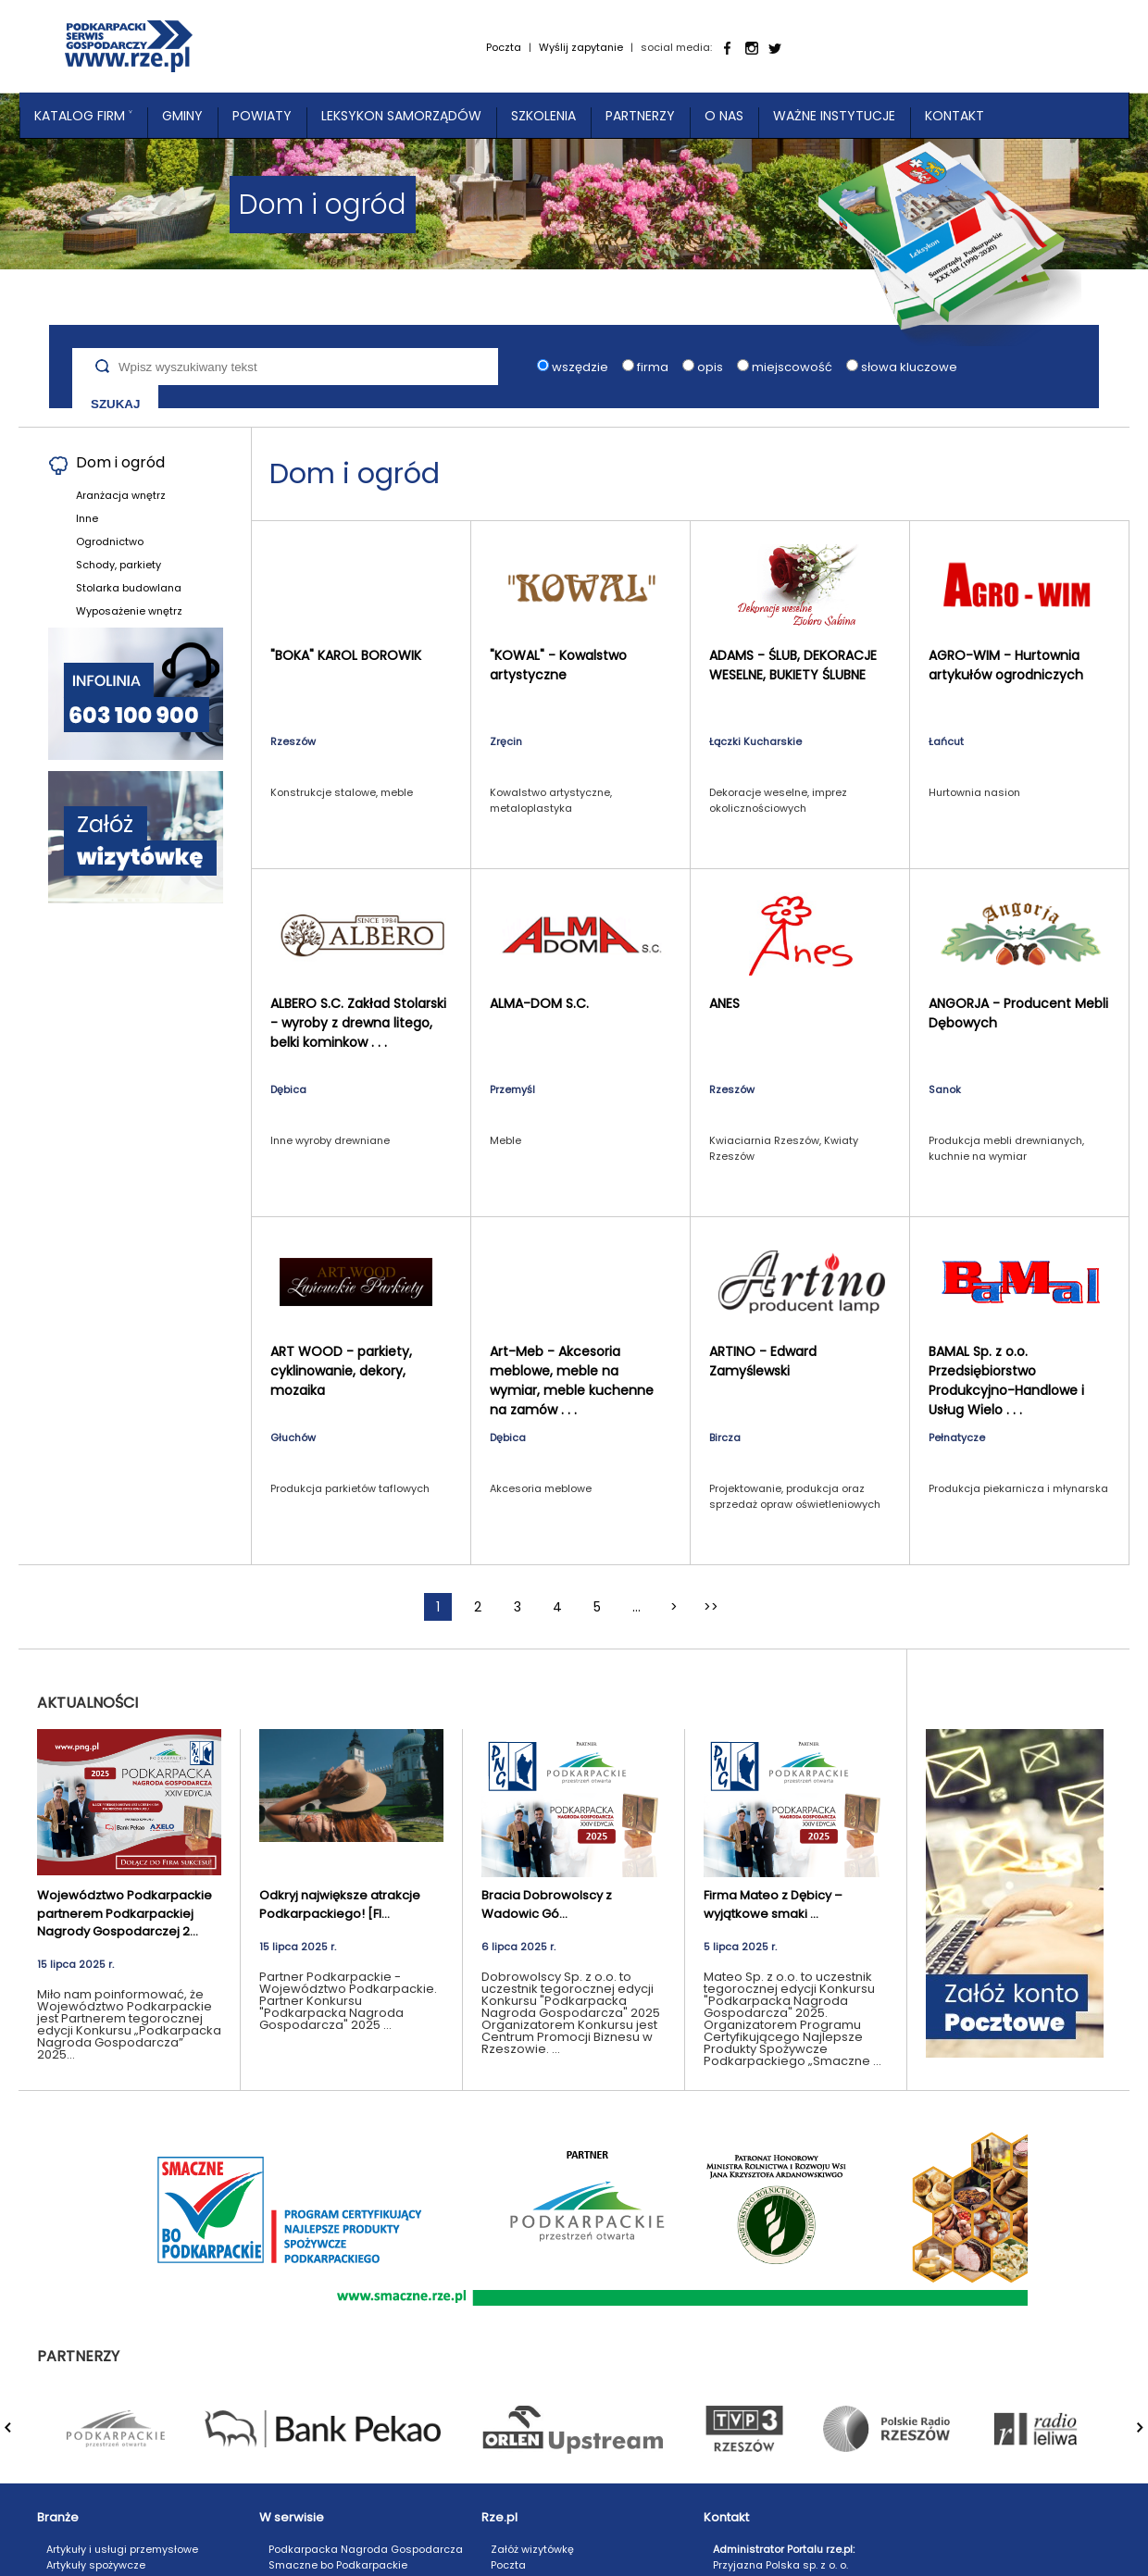 The width and height of the screenshot is (1148, 2576). Describe the element at coordinates (110, 541) in the screenshot. I see `Ogrodnictwo` at that location.